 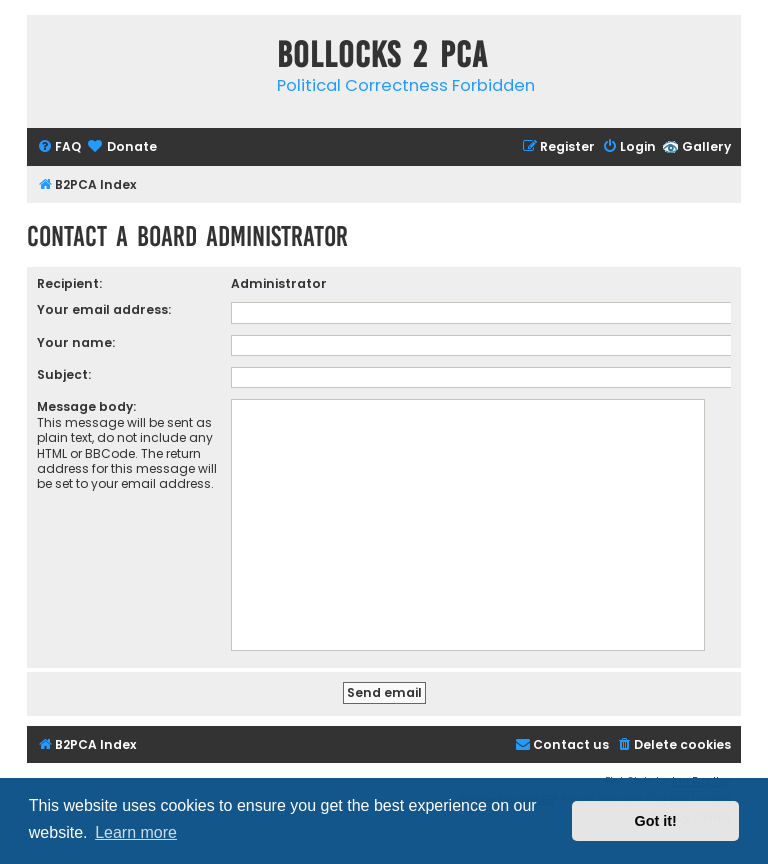 I want to click on Subject:, so click(x=64, y=374).